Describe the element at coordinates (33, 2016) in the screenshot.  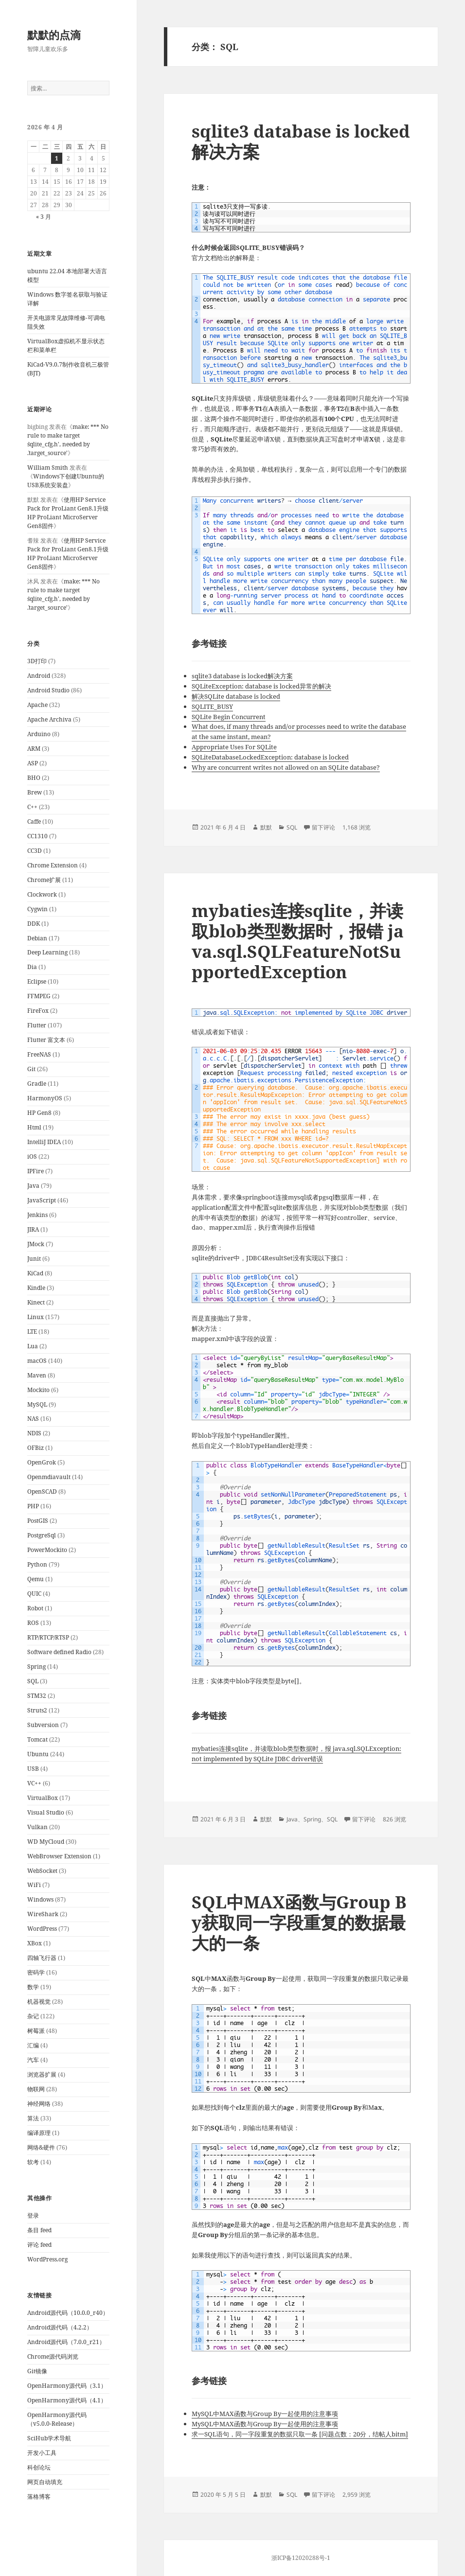
I see `杂记` at that location.